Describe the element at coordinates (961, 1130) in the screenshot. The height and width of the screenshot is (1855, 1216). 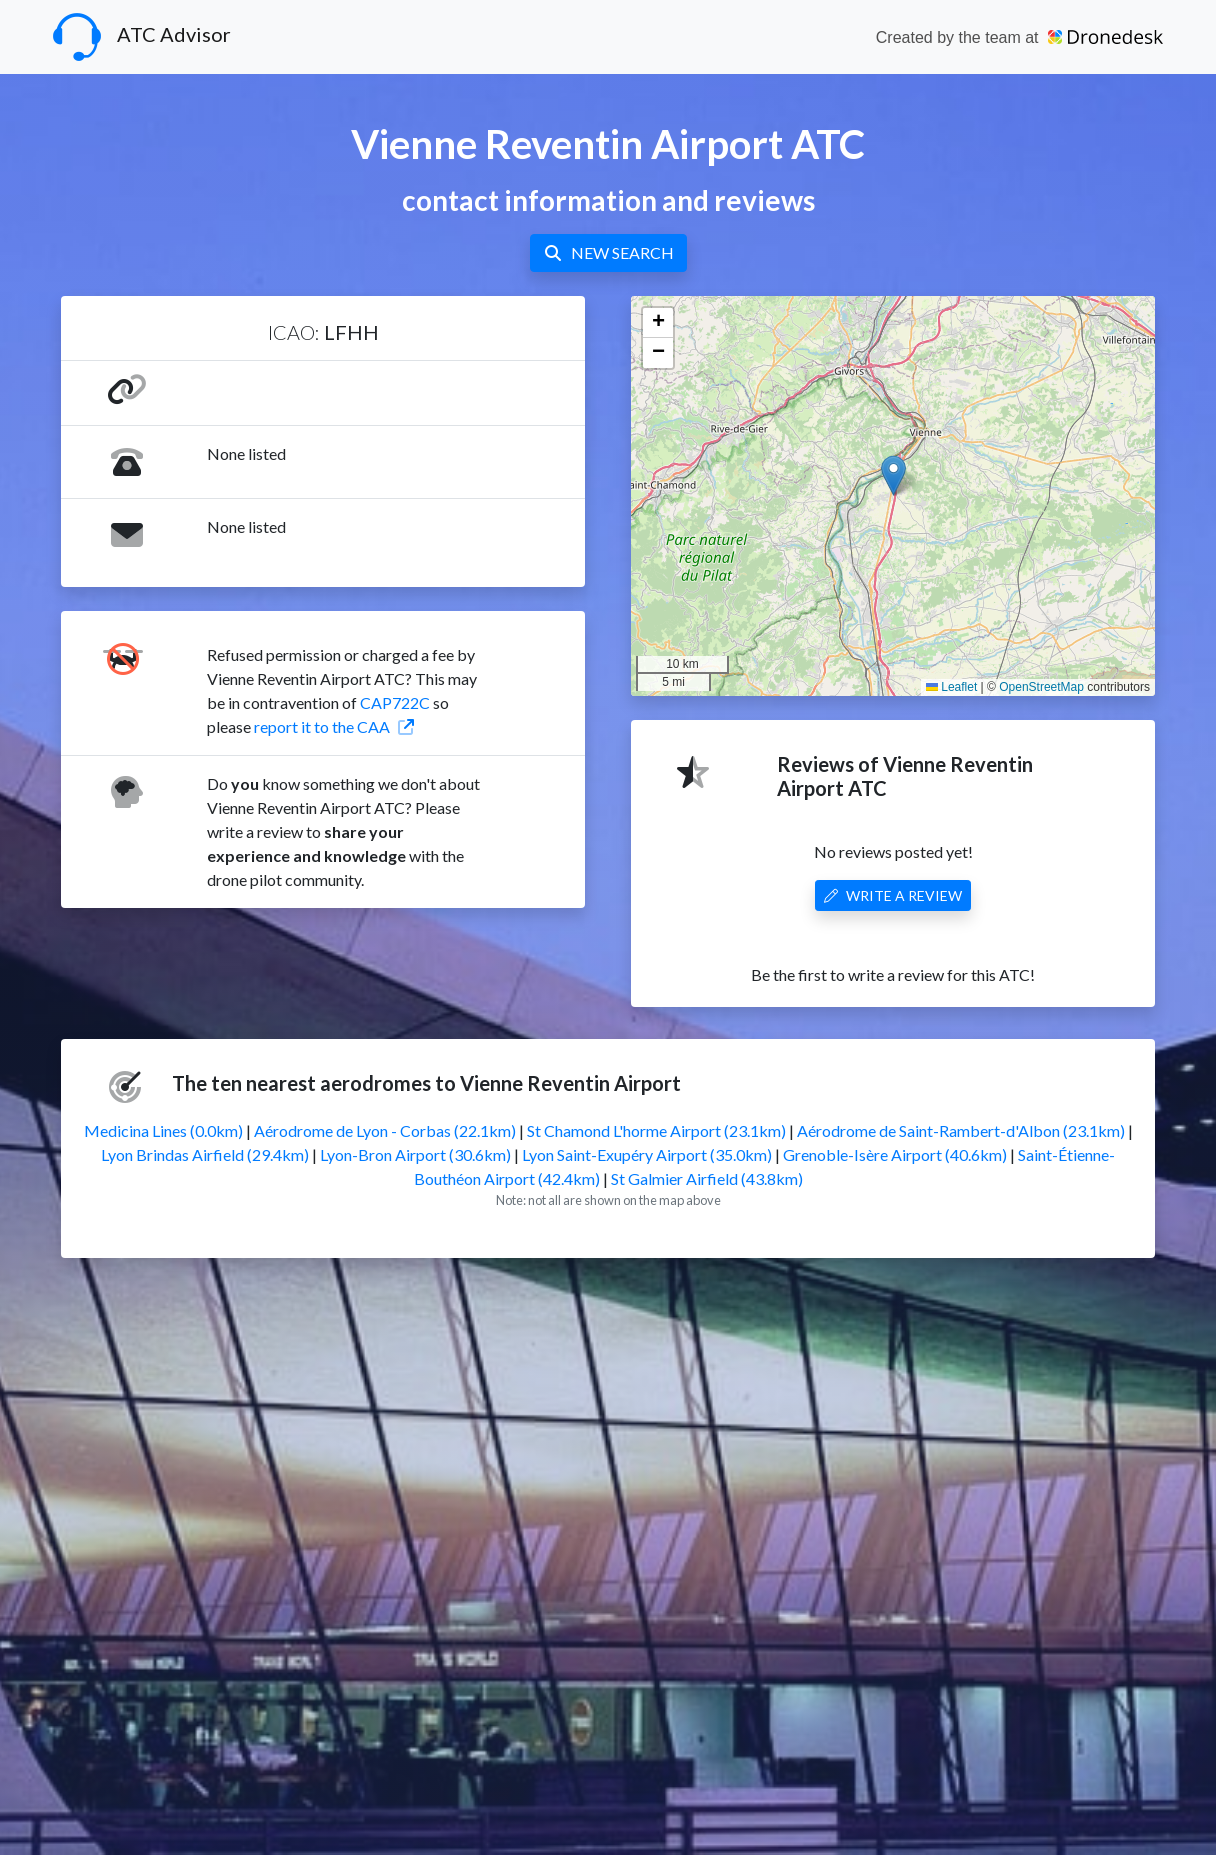
I see `Aérodrome de Saint-Rambert-d'Albon (23.1km)` at that location.